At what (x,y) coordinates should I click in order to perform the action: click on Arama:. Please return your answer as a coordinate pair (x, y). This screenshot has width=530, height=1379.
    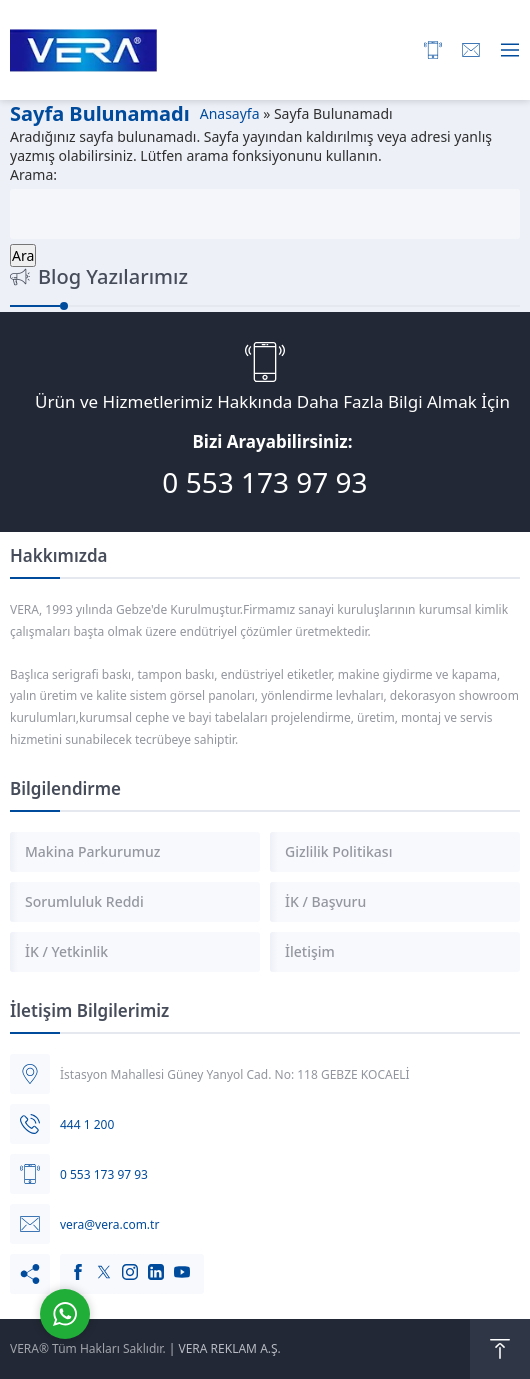
    Looking at the image, I should click on (33, 174).